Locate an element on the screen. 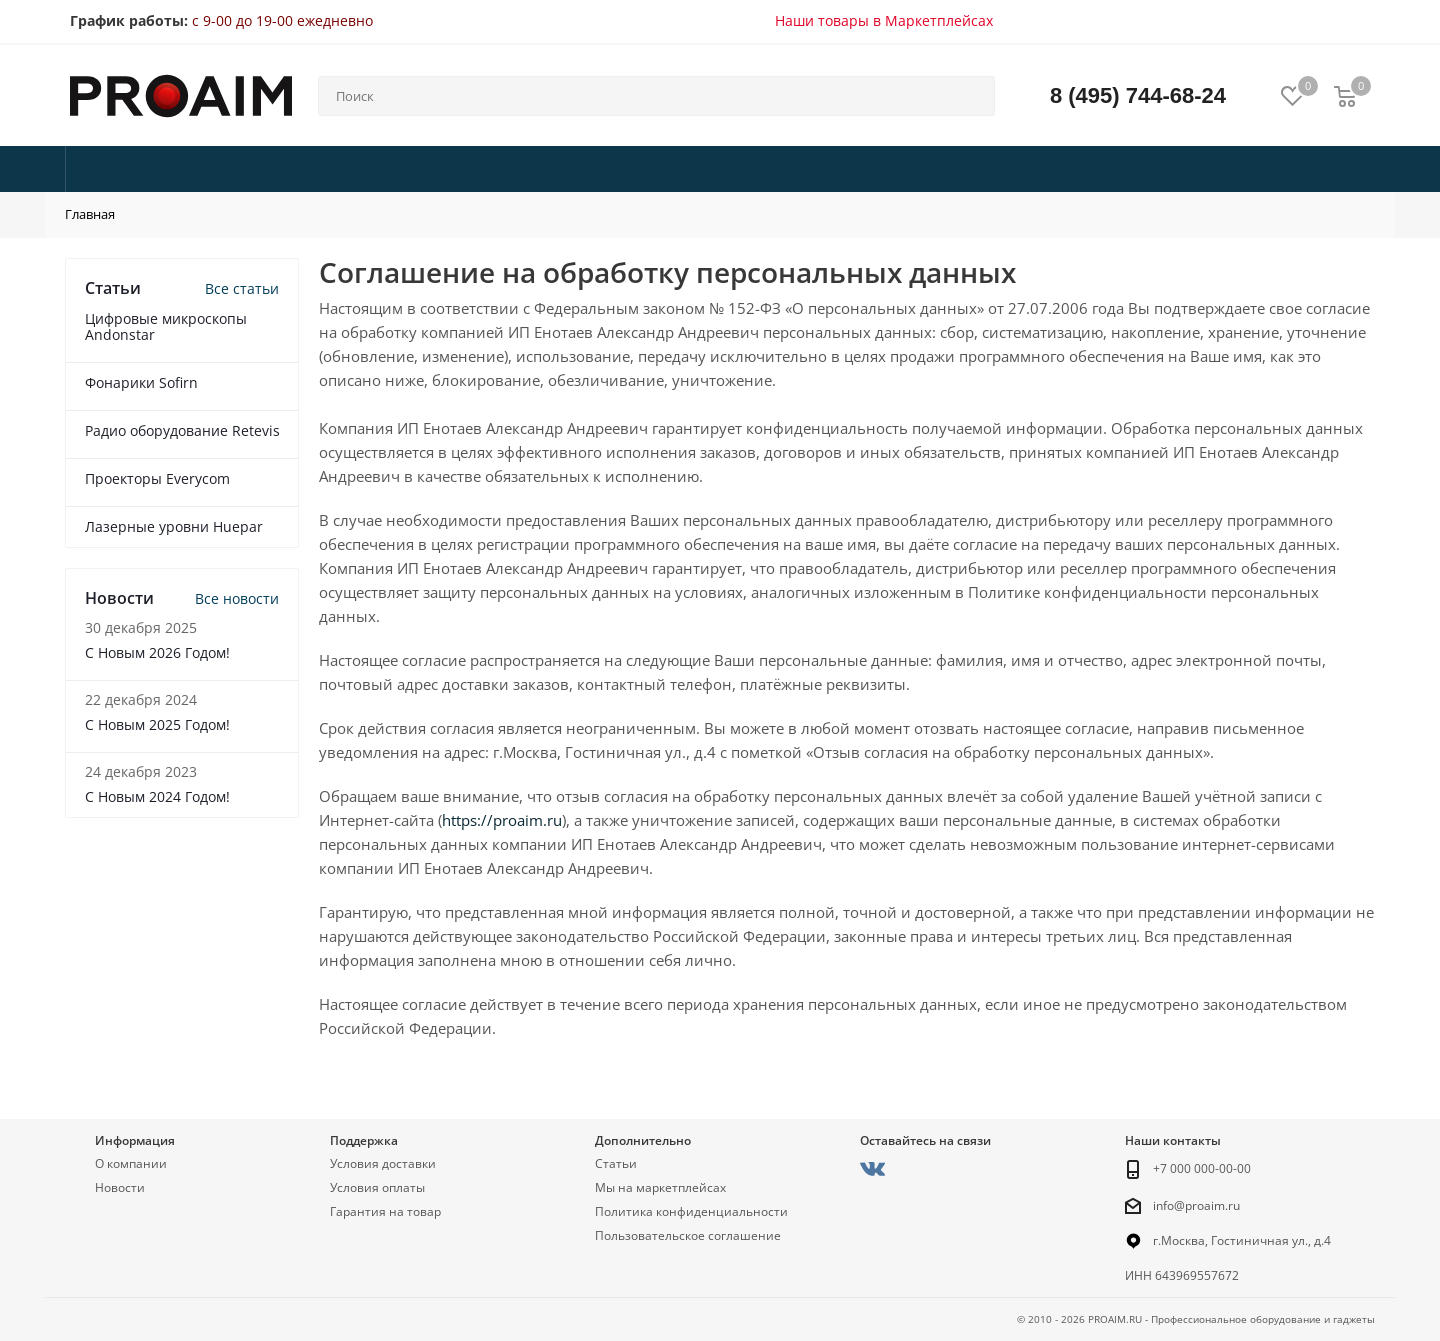 This screenshot has width=1440, height=1341. Политика конфиденциальности is located at coordinates (691, 1211).